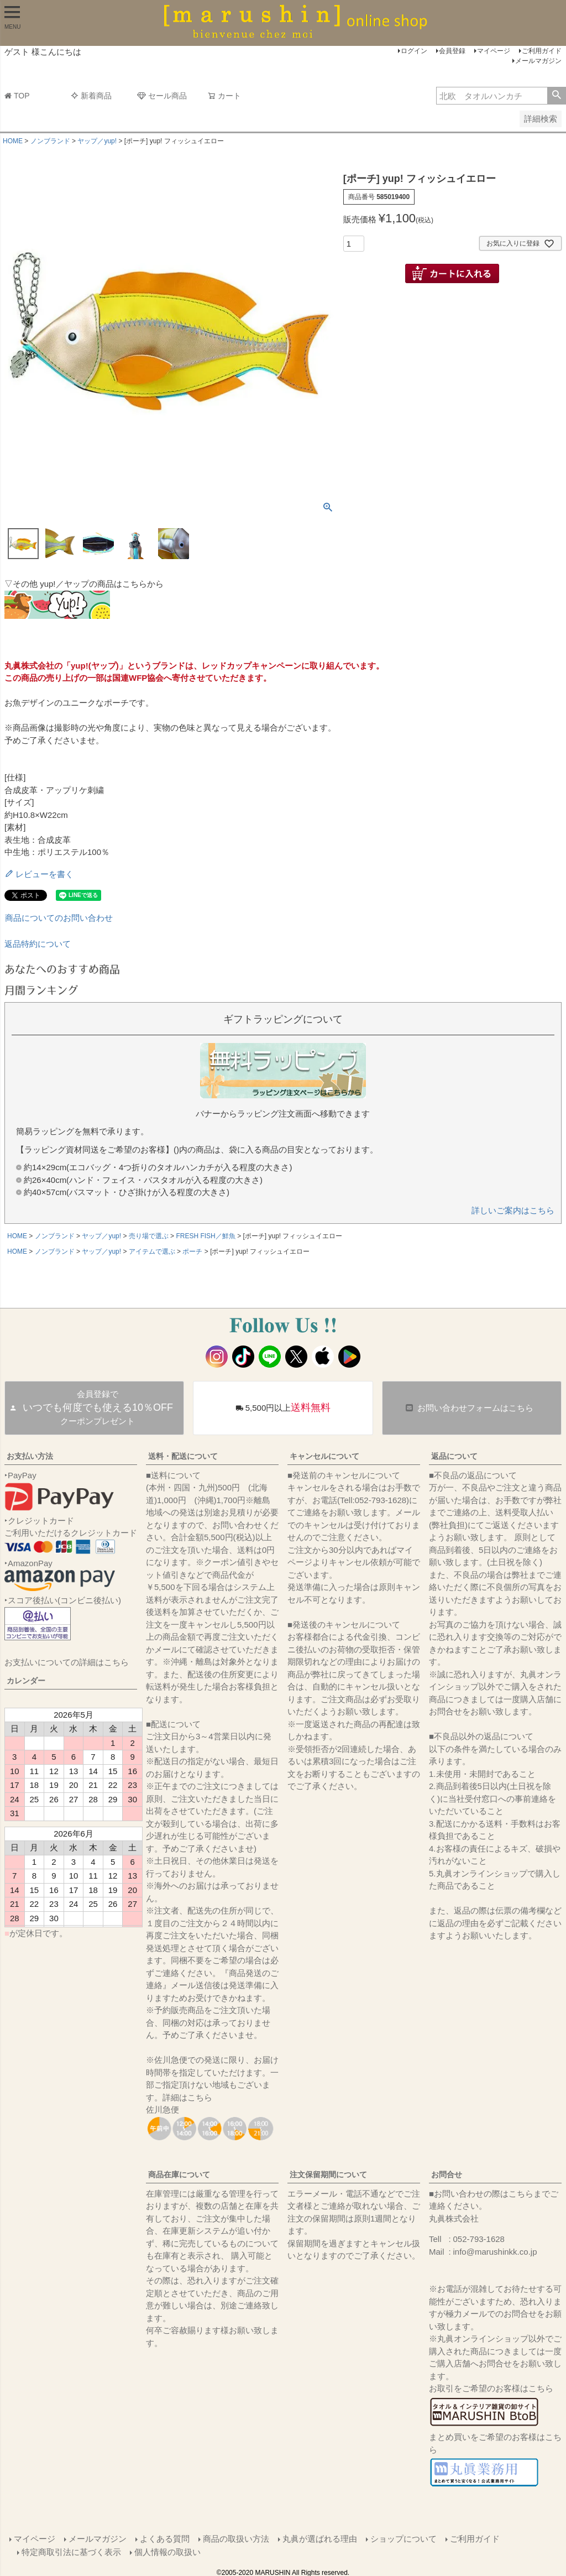 Image resolution: width=566 pixels, height=2576 pixels. I want to click on 売り場で選ぶ, so click(149, 1236).